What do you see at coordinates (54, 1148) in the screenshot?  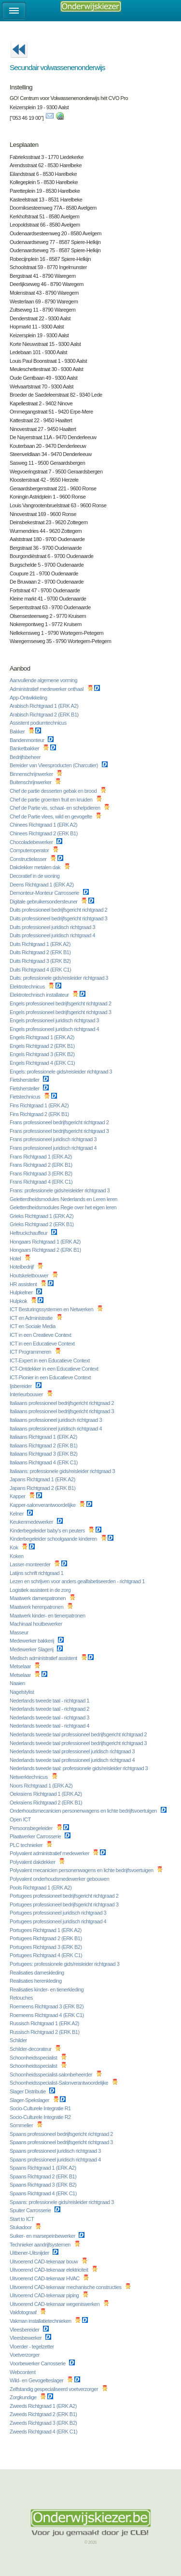 I see `Frans professioneel juridisch richtgraad 4` at bounding box center [54, 1148].